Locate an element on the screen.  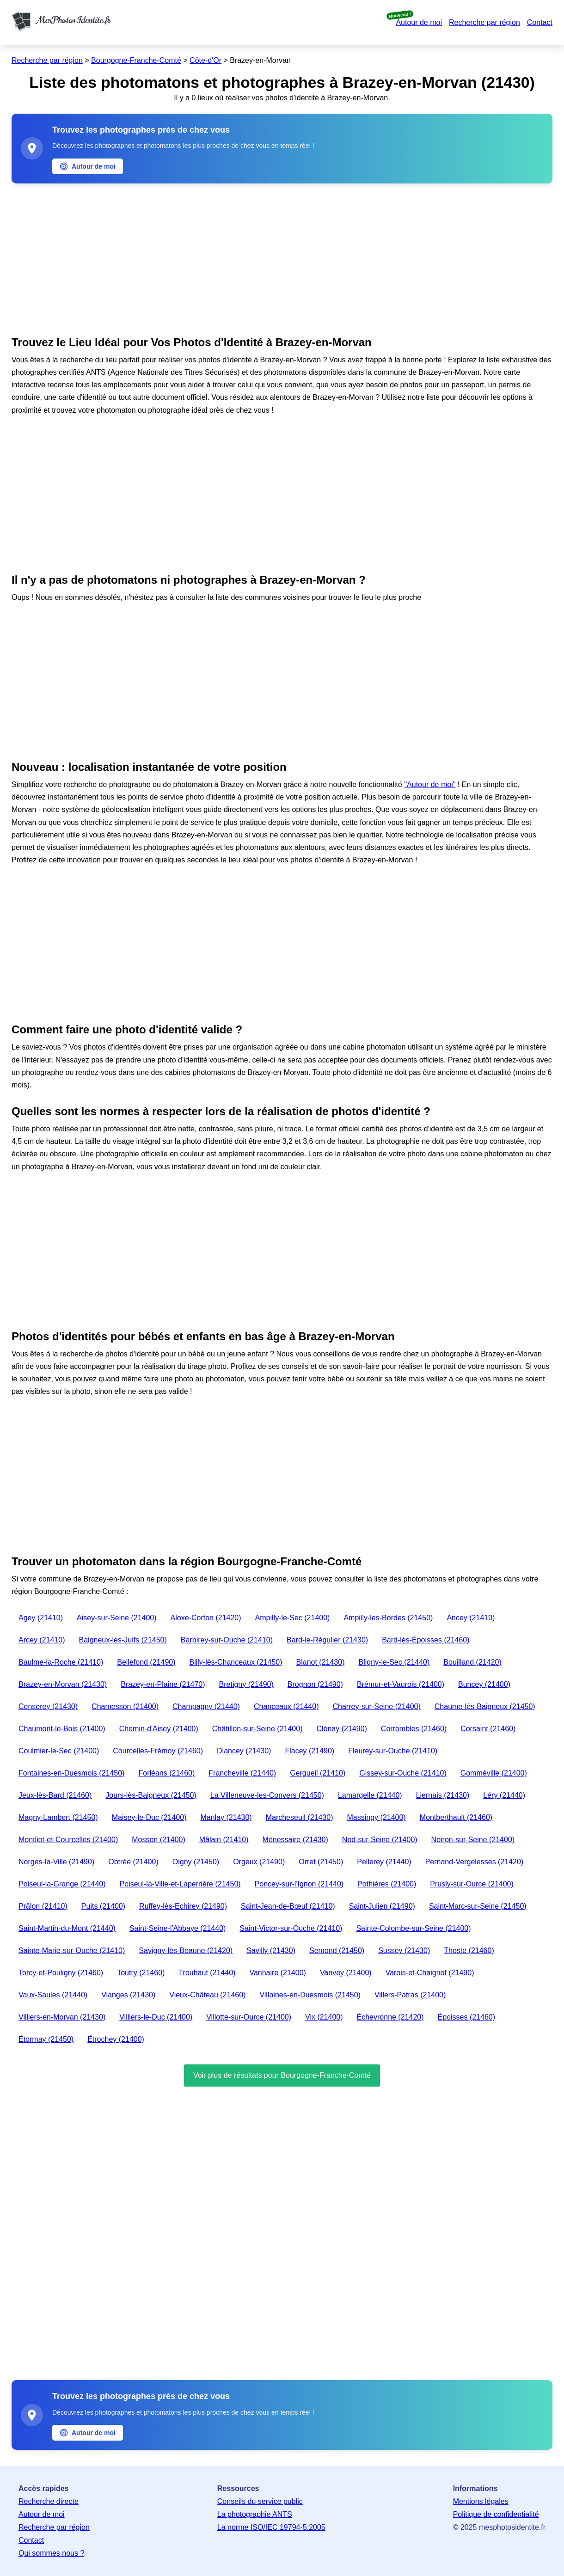
Fontaines-en-Duesmois (21450) is located at coordinates (71, 1773).